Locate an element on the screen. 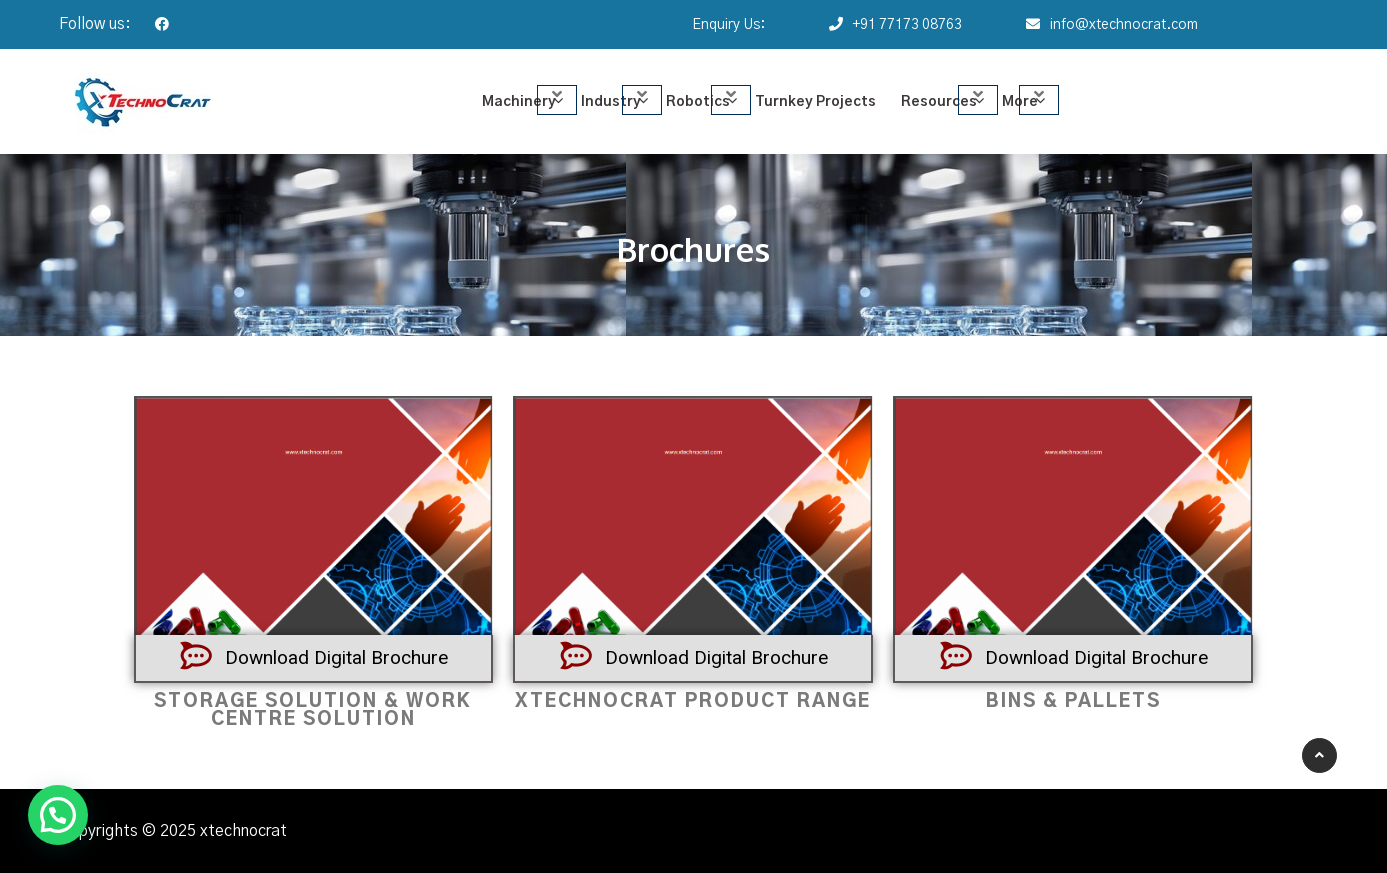 The height and width of the screenshot is (873, 1387). More is located at coordinates (1020, 102).